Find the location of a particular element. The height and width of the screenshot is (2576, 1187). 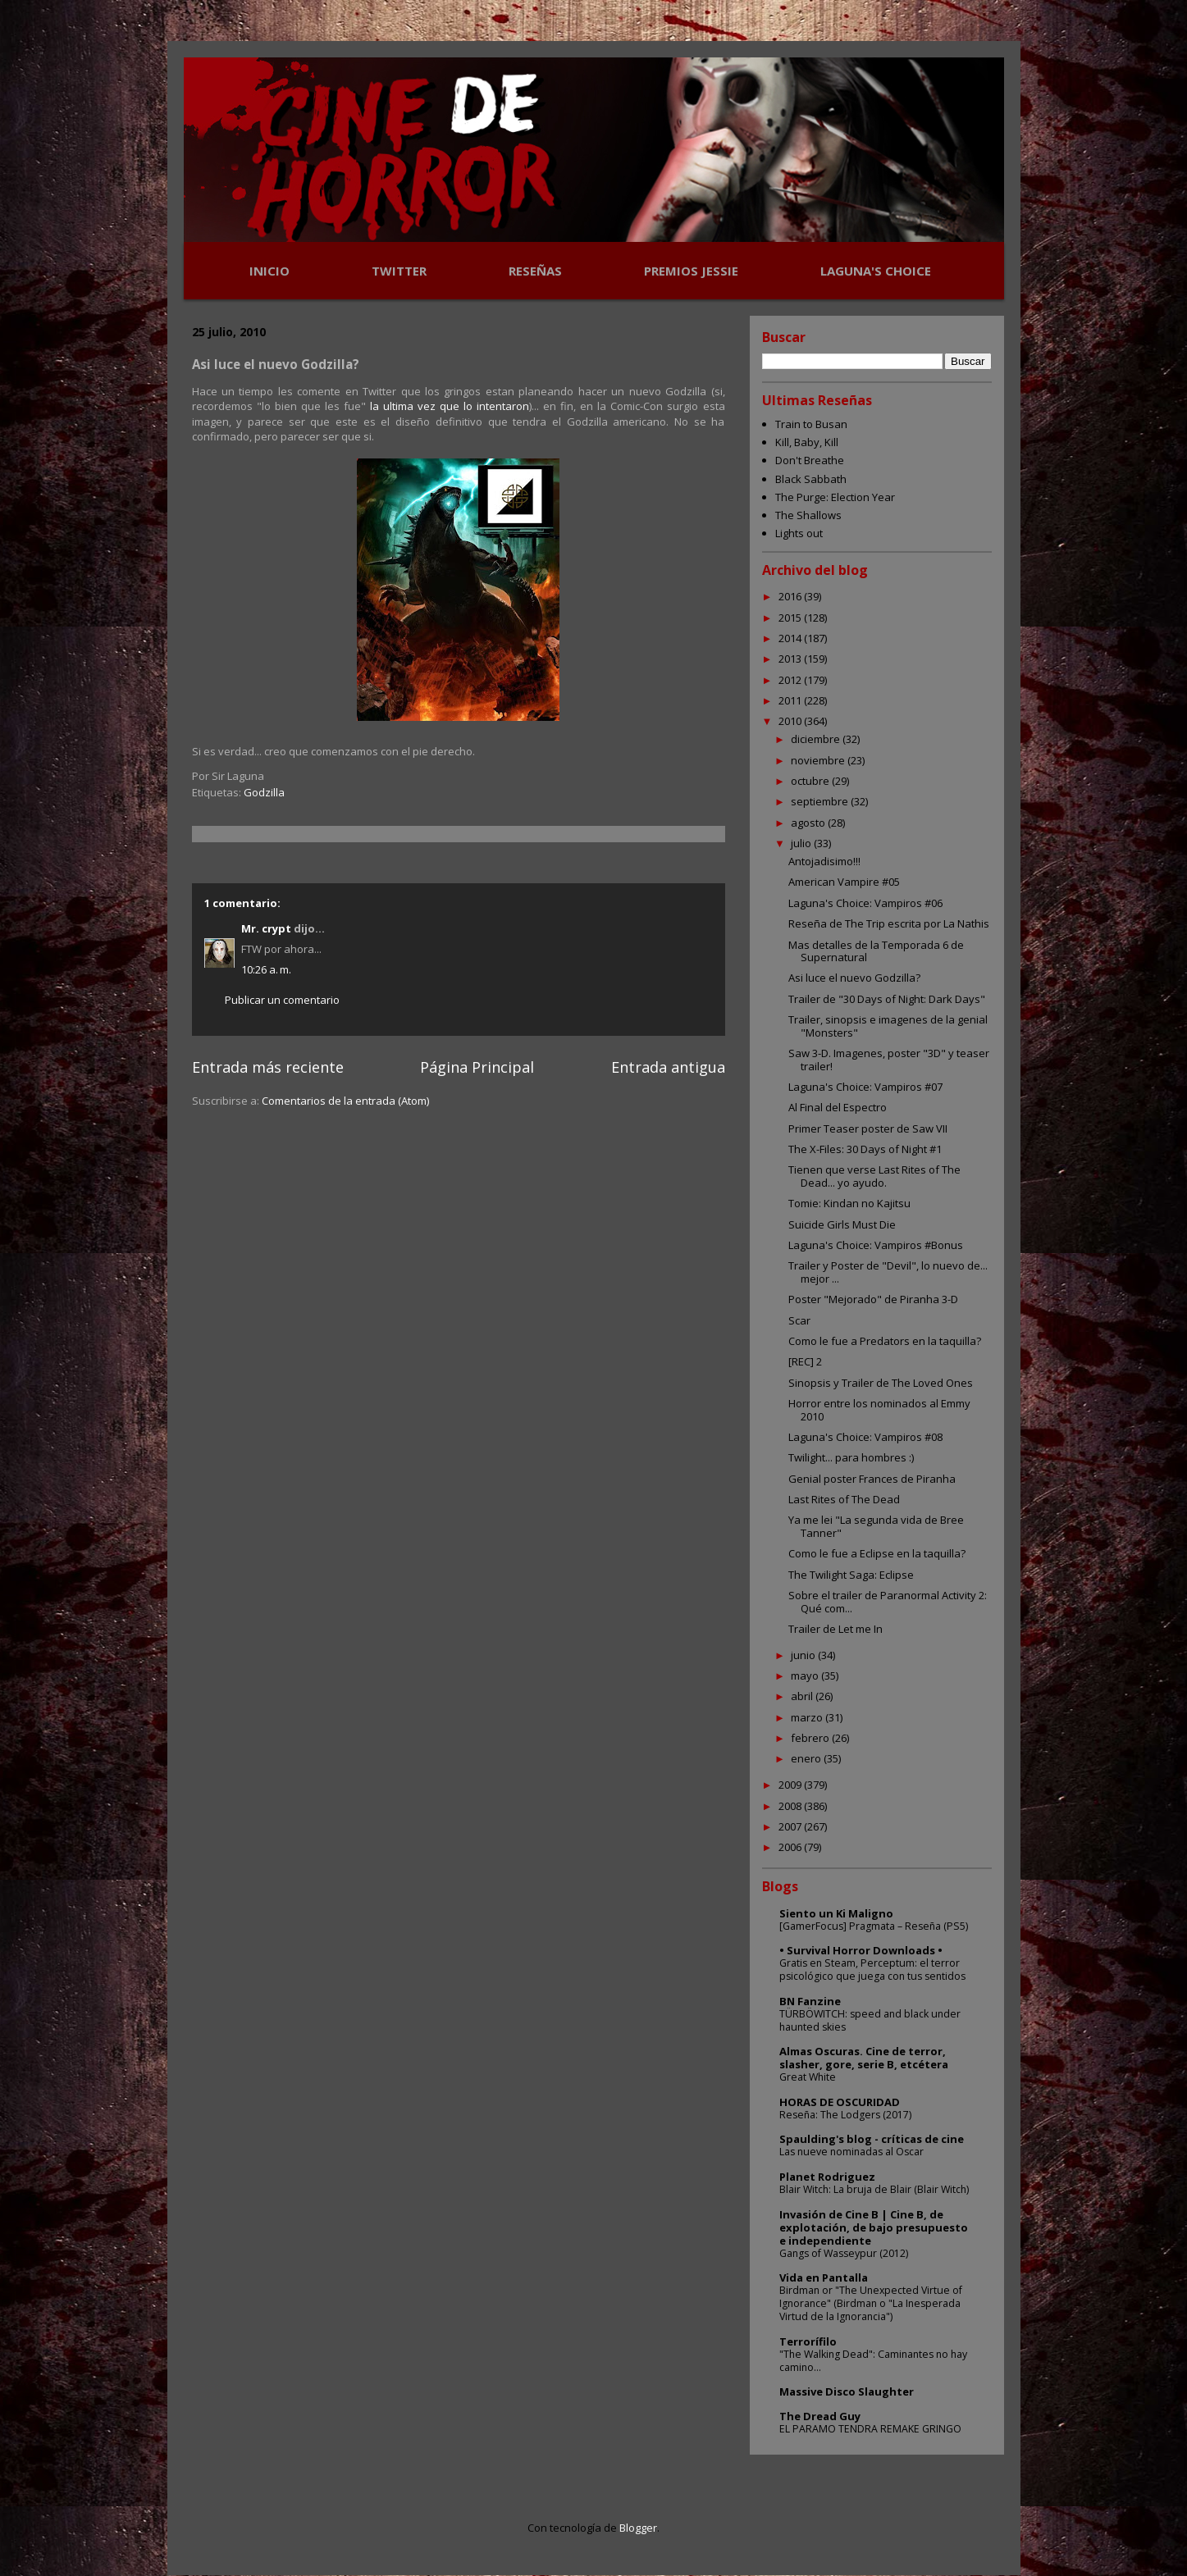

Trailer de "30 Days of Night: Dark Days" is located at coordinates (886, 999).